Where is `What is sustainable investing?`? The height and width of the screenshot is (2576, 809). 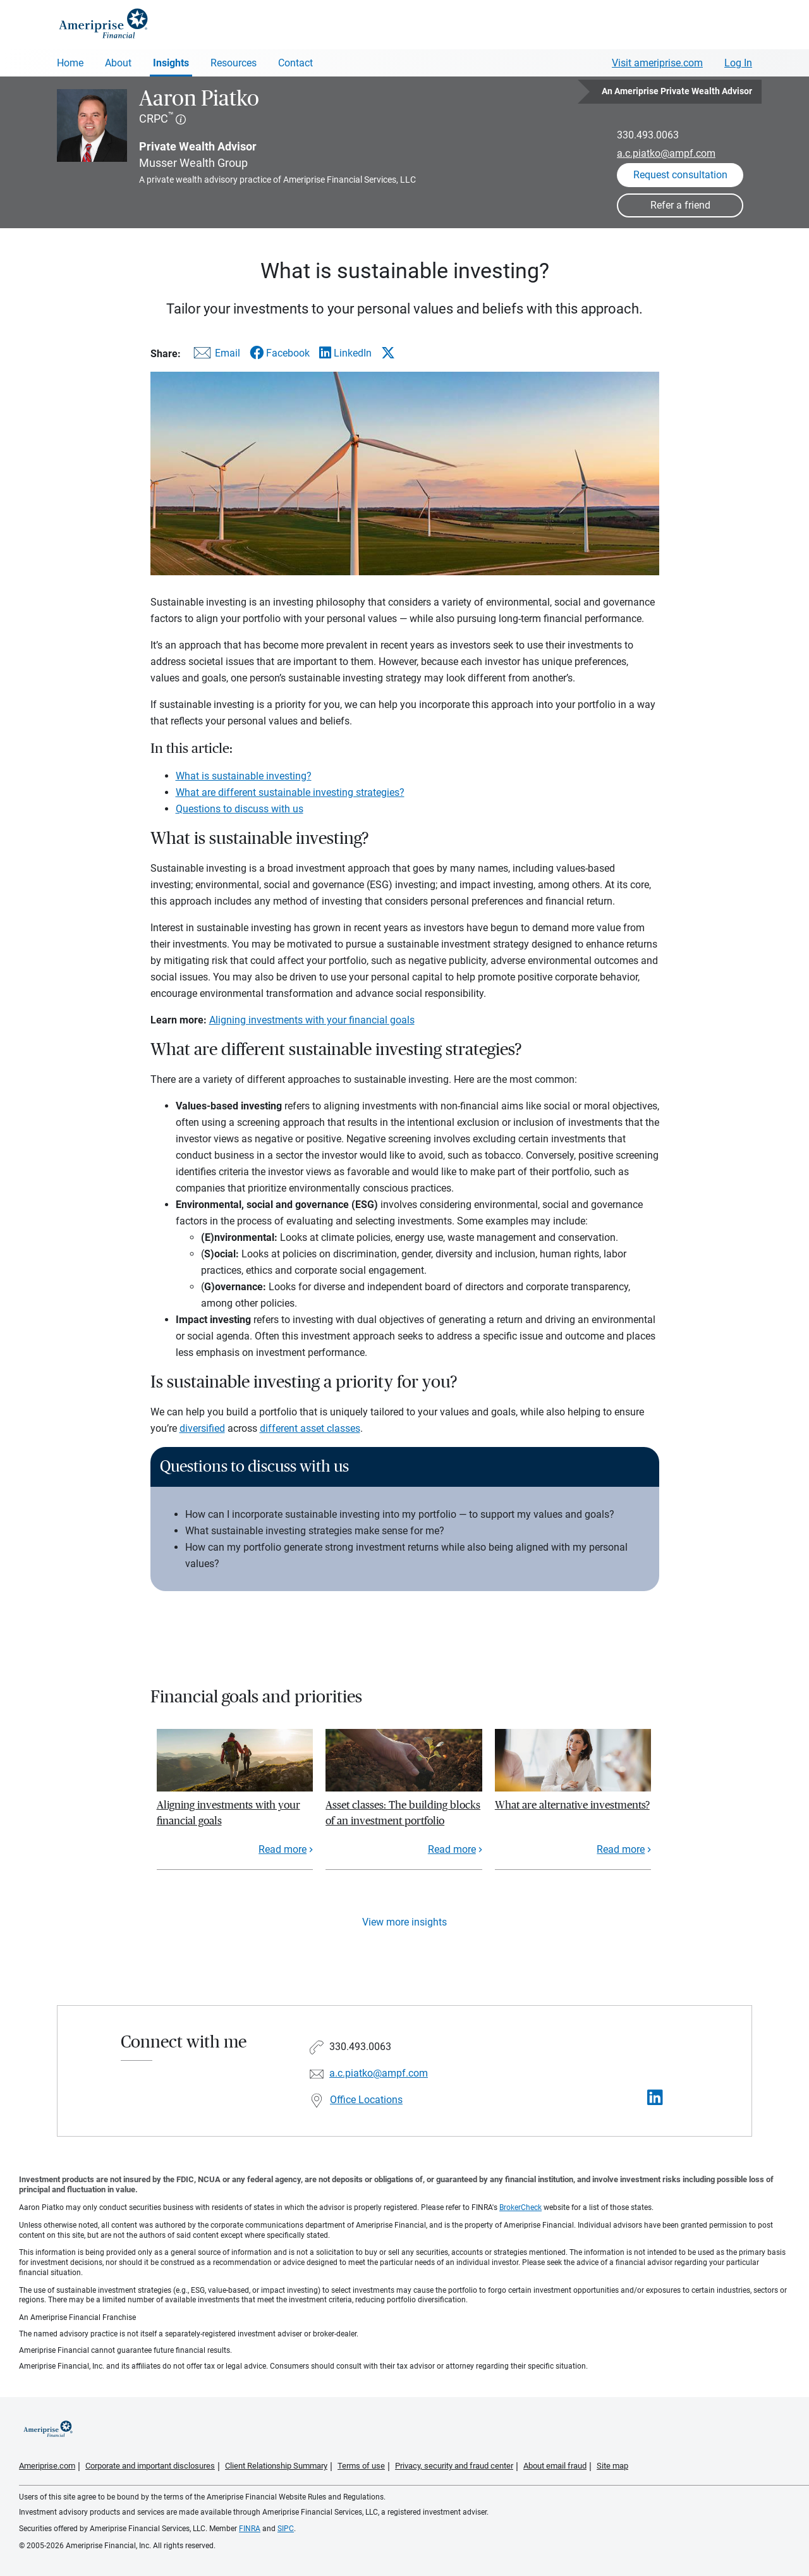 What is sustainable investing? is located at coordinates (244, 776).